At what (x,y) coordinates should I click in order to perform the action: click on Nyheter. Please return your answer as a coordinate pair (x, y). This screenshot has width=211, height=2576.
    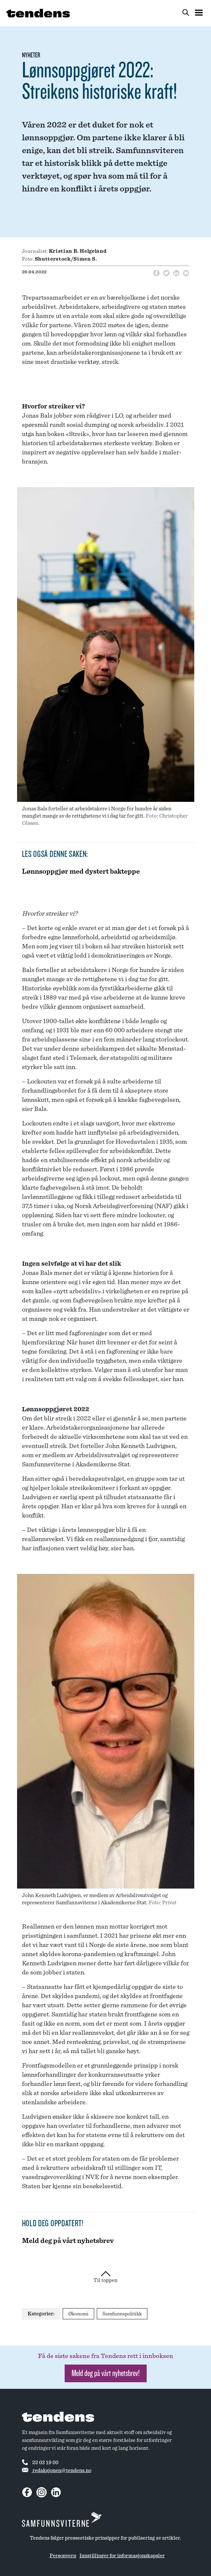
    Looking at the image, I should click on (31, 55).